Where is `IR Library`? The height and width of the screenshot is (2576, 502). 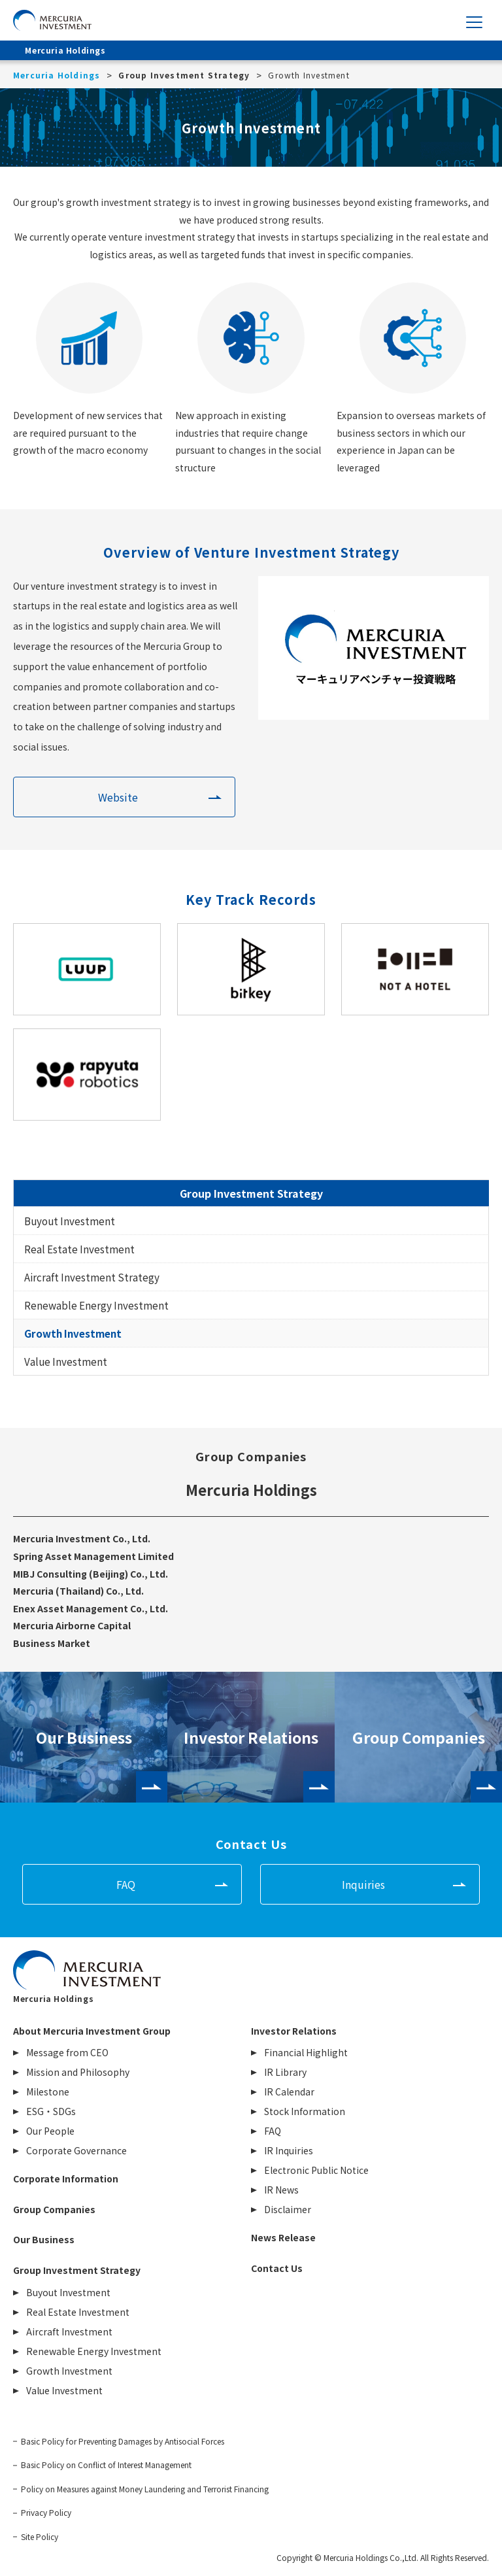
IR Library is located at coordinates (285, 2071).